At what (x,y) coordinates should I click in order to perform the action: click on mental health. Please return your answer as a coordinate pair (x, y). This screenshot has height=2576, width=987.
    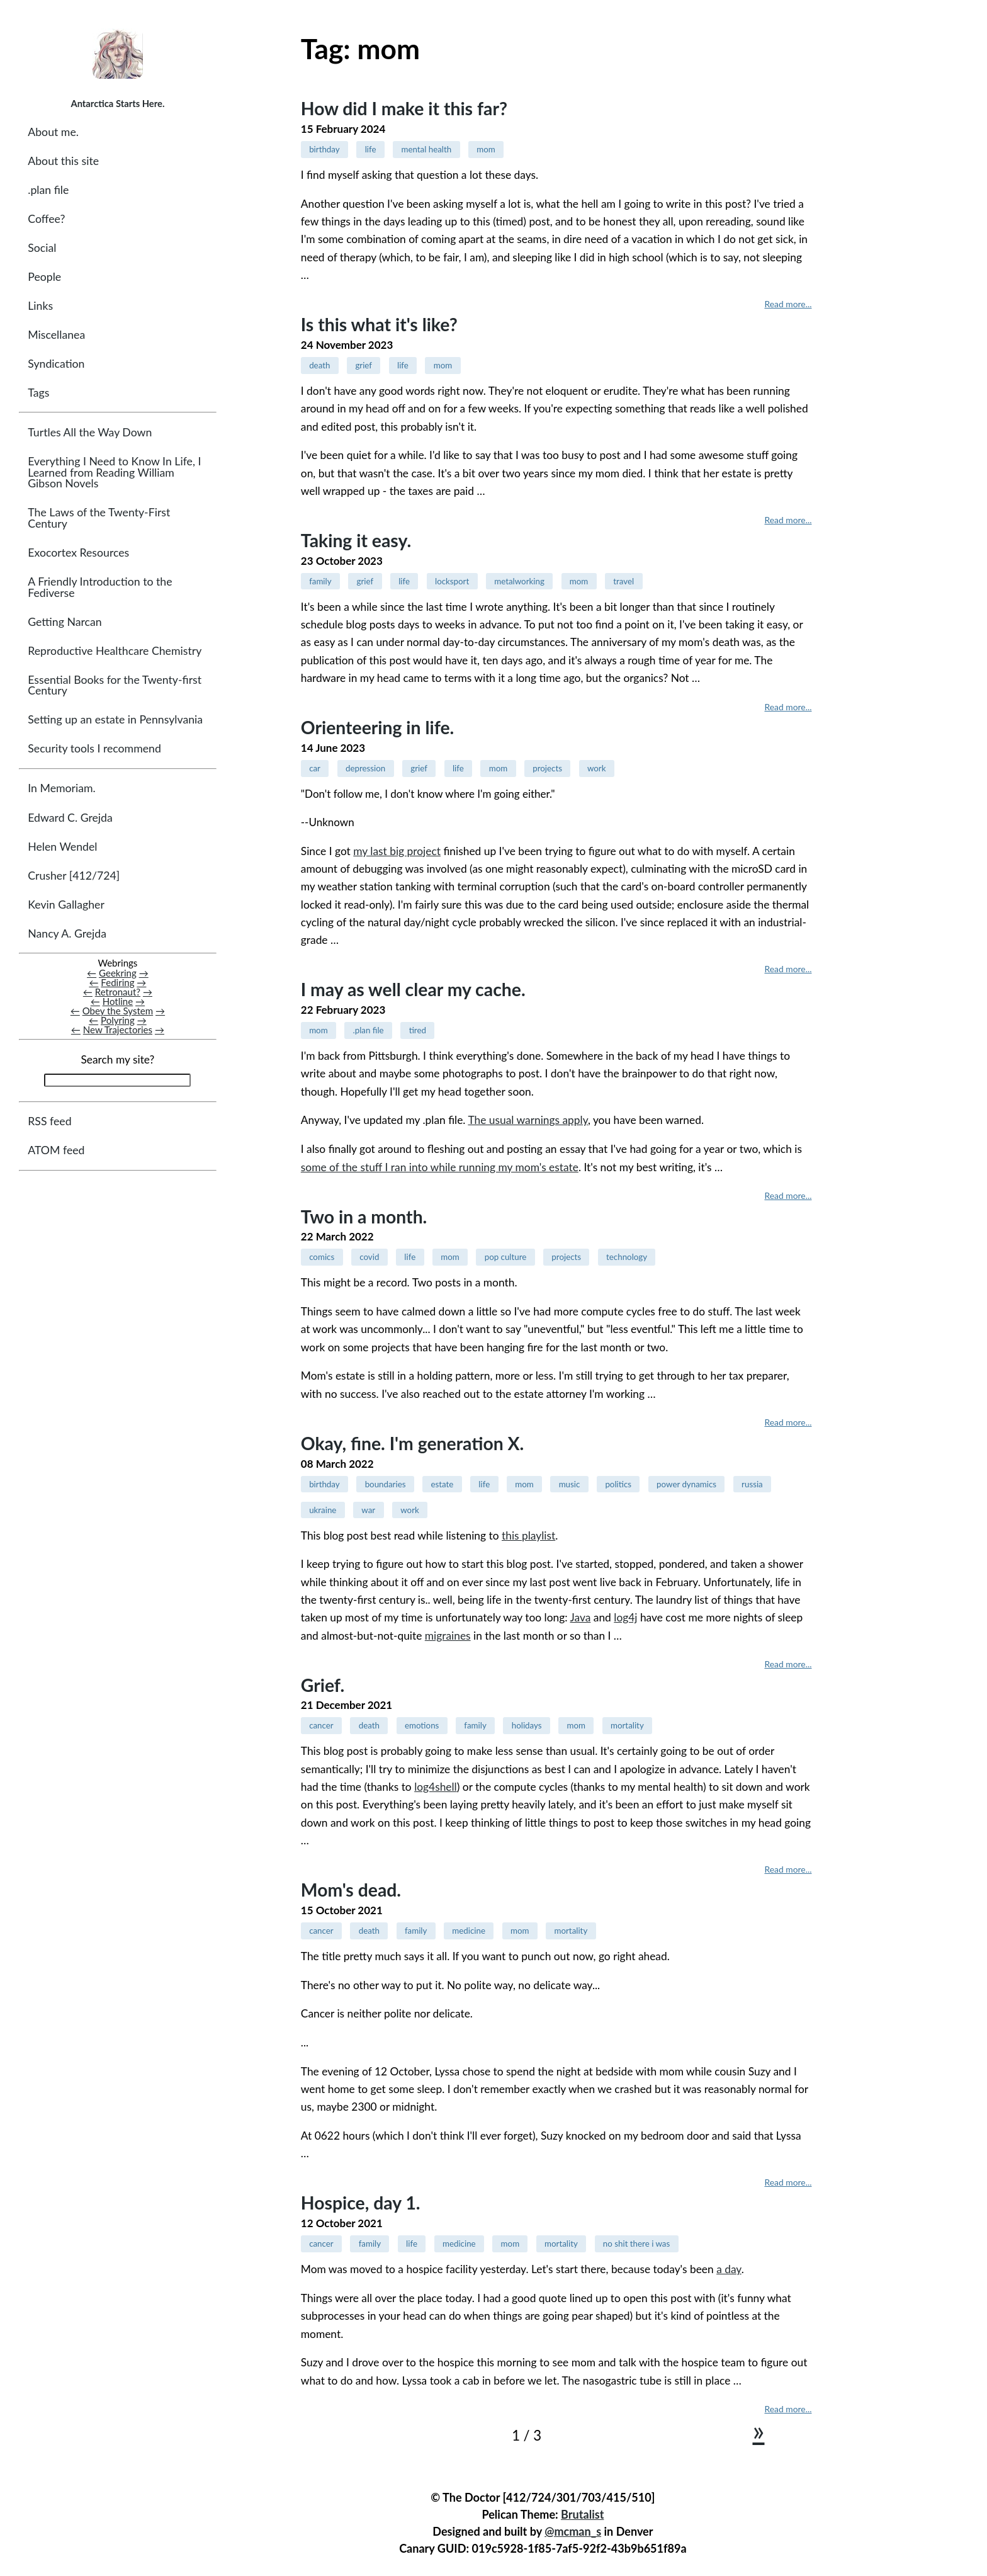
    Looking at the image, I should click on (426, 149).